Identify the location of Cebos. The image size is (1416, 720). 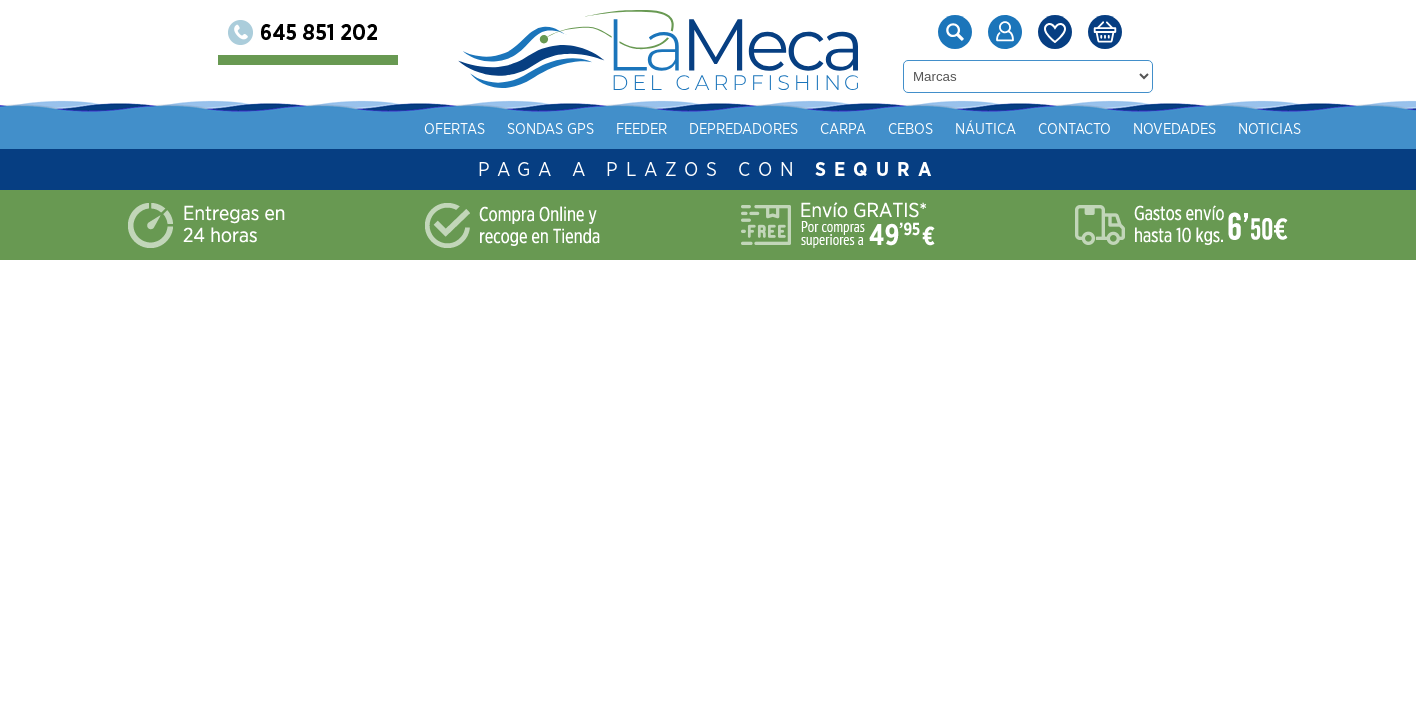
(910, 129).